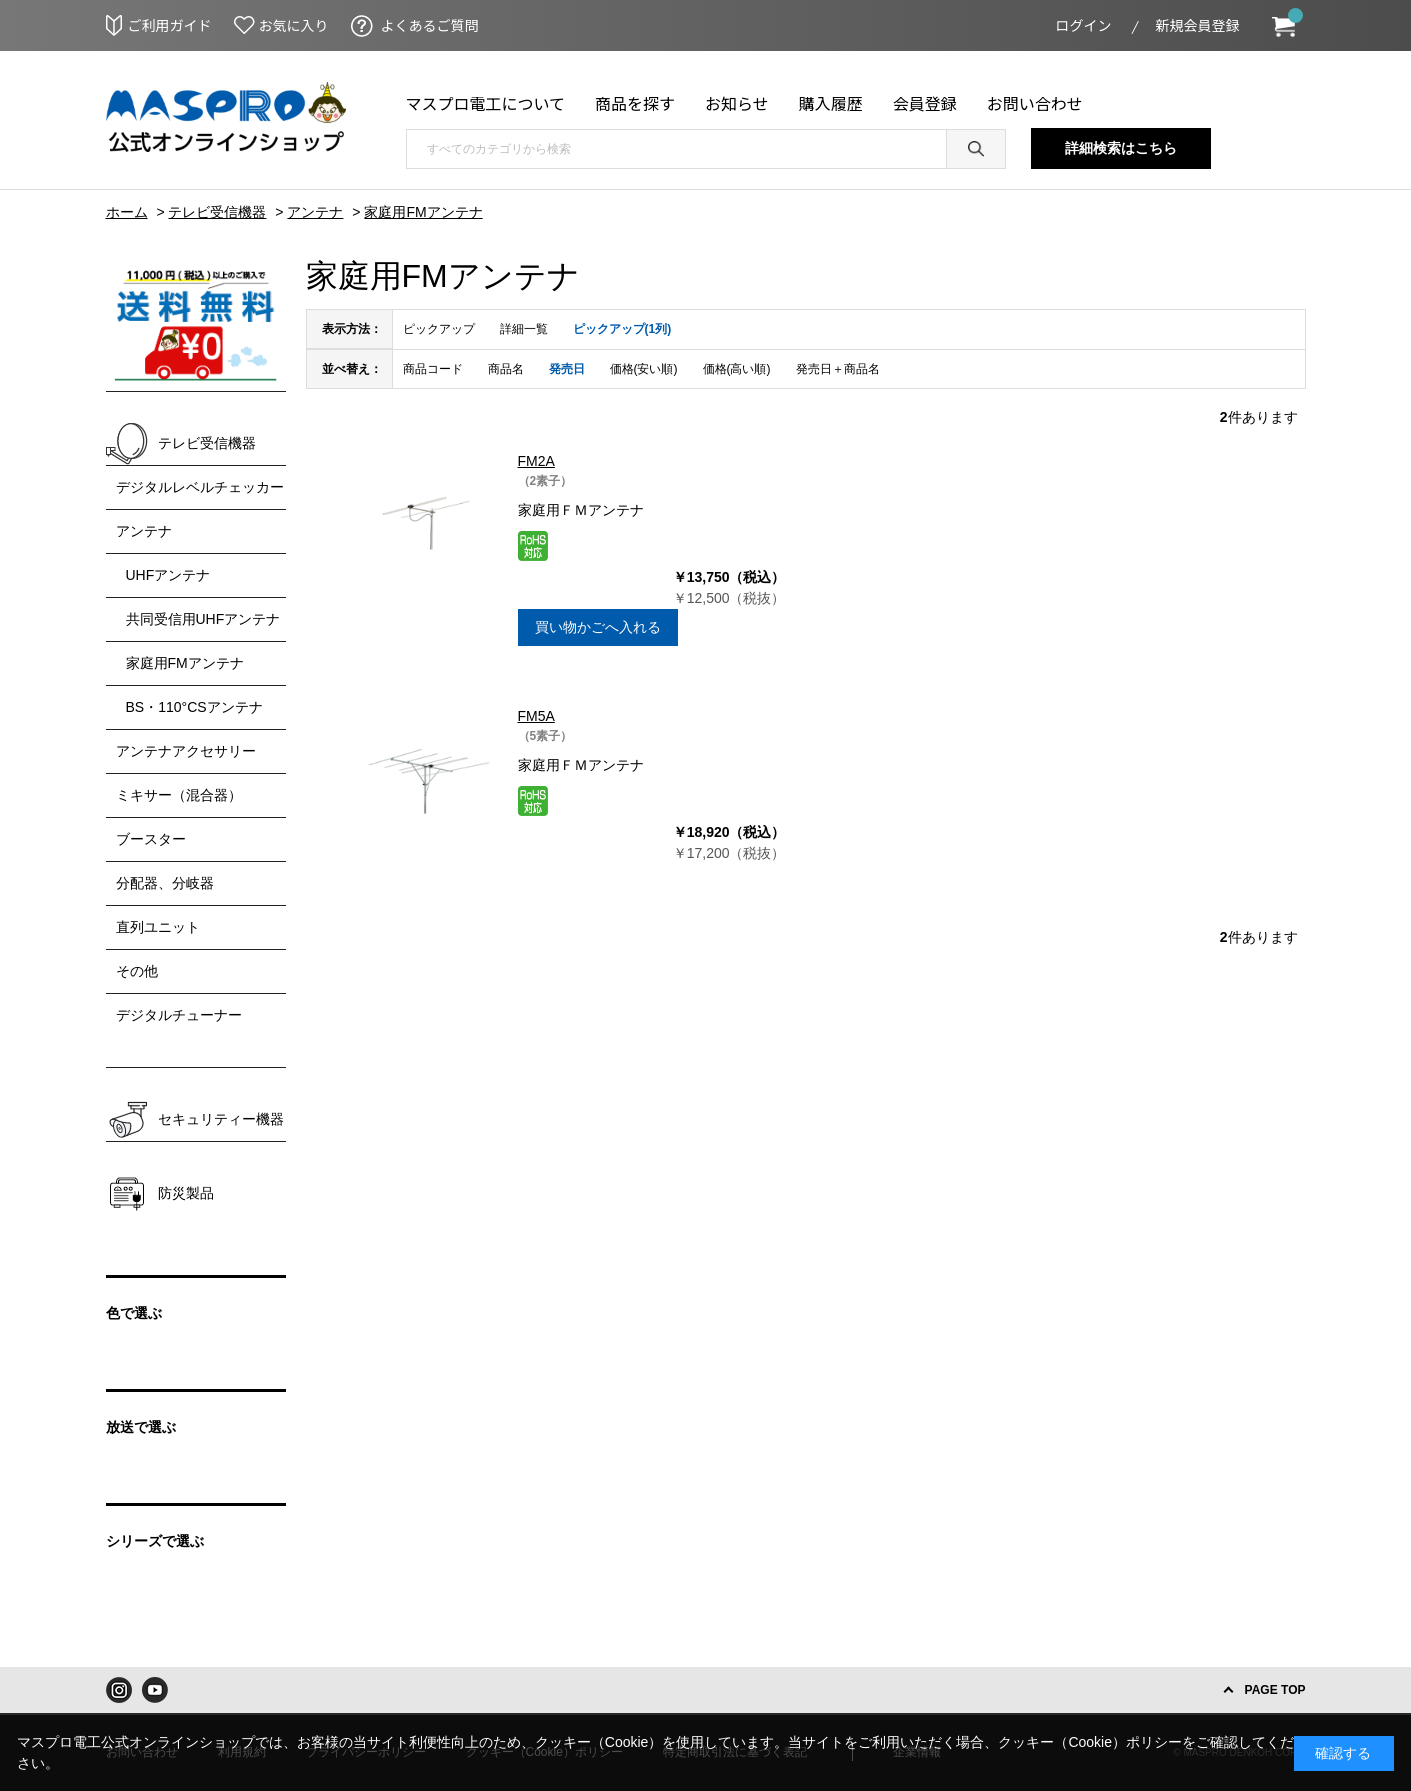  Describe the element at coordinates (644, 369) in the screenshot. I see `価格(安い順)` at that location.